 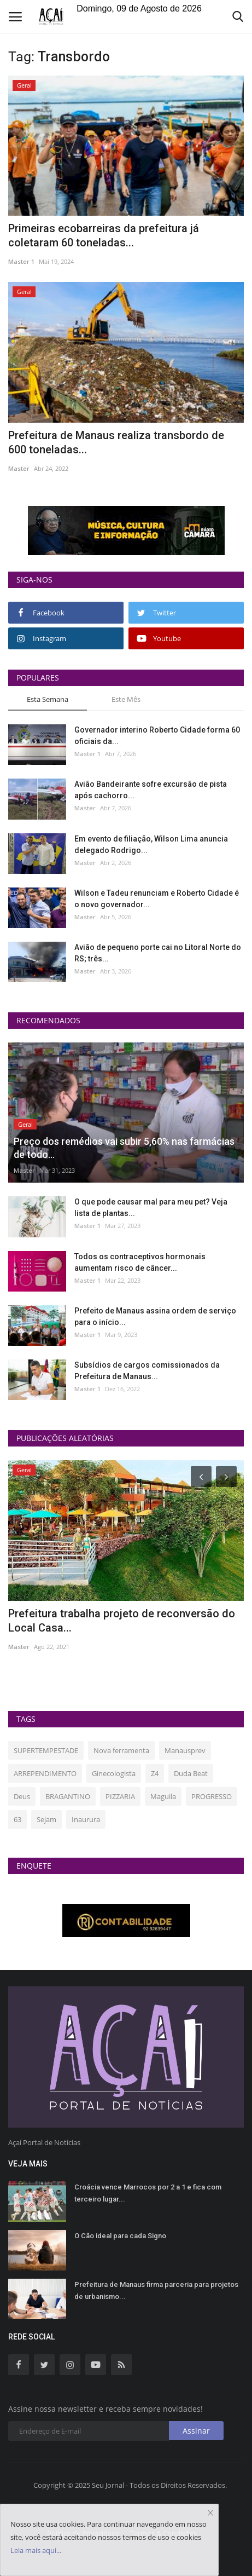 I want to click on O Cão ideal para cada Signo, so click(x=120, y=2236).